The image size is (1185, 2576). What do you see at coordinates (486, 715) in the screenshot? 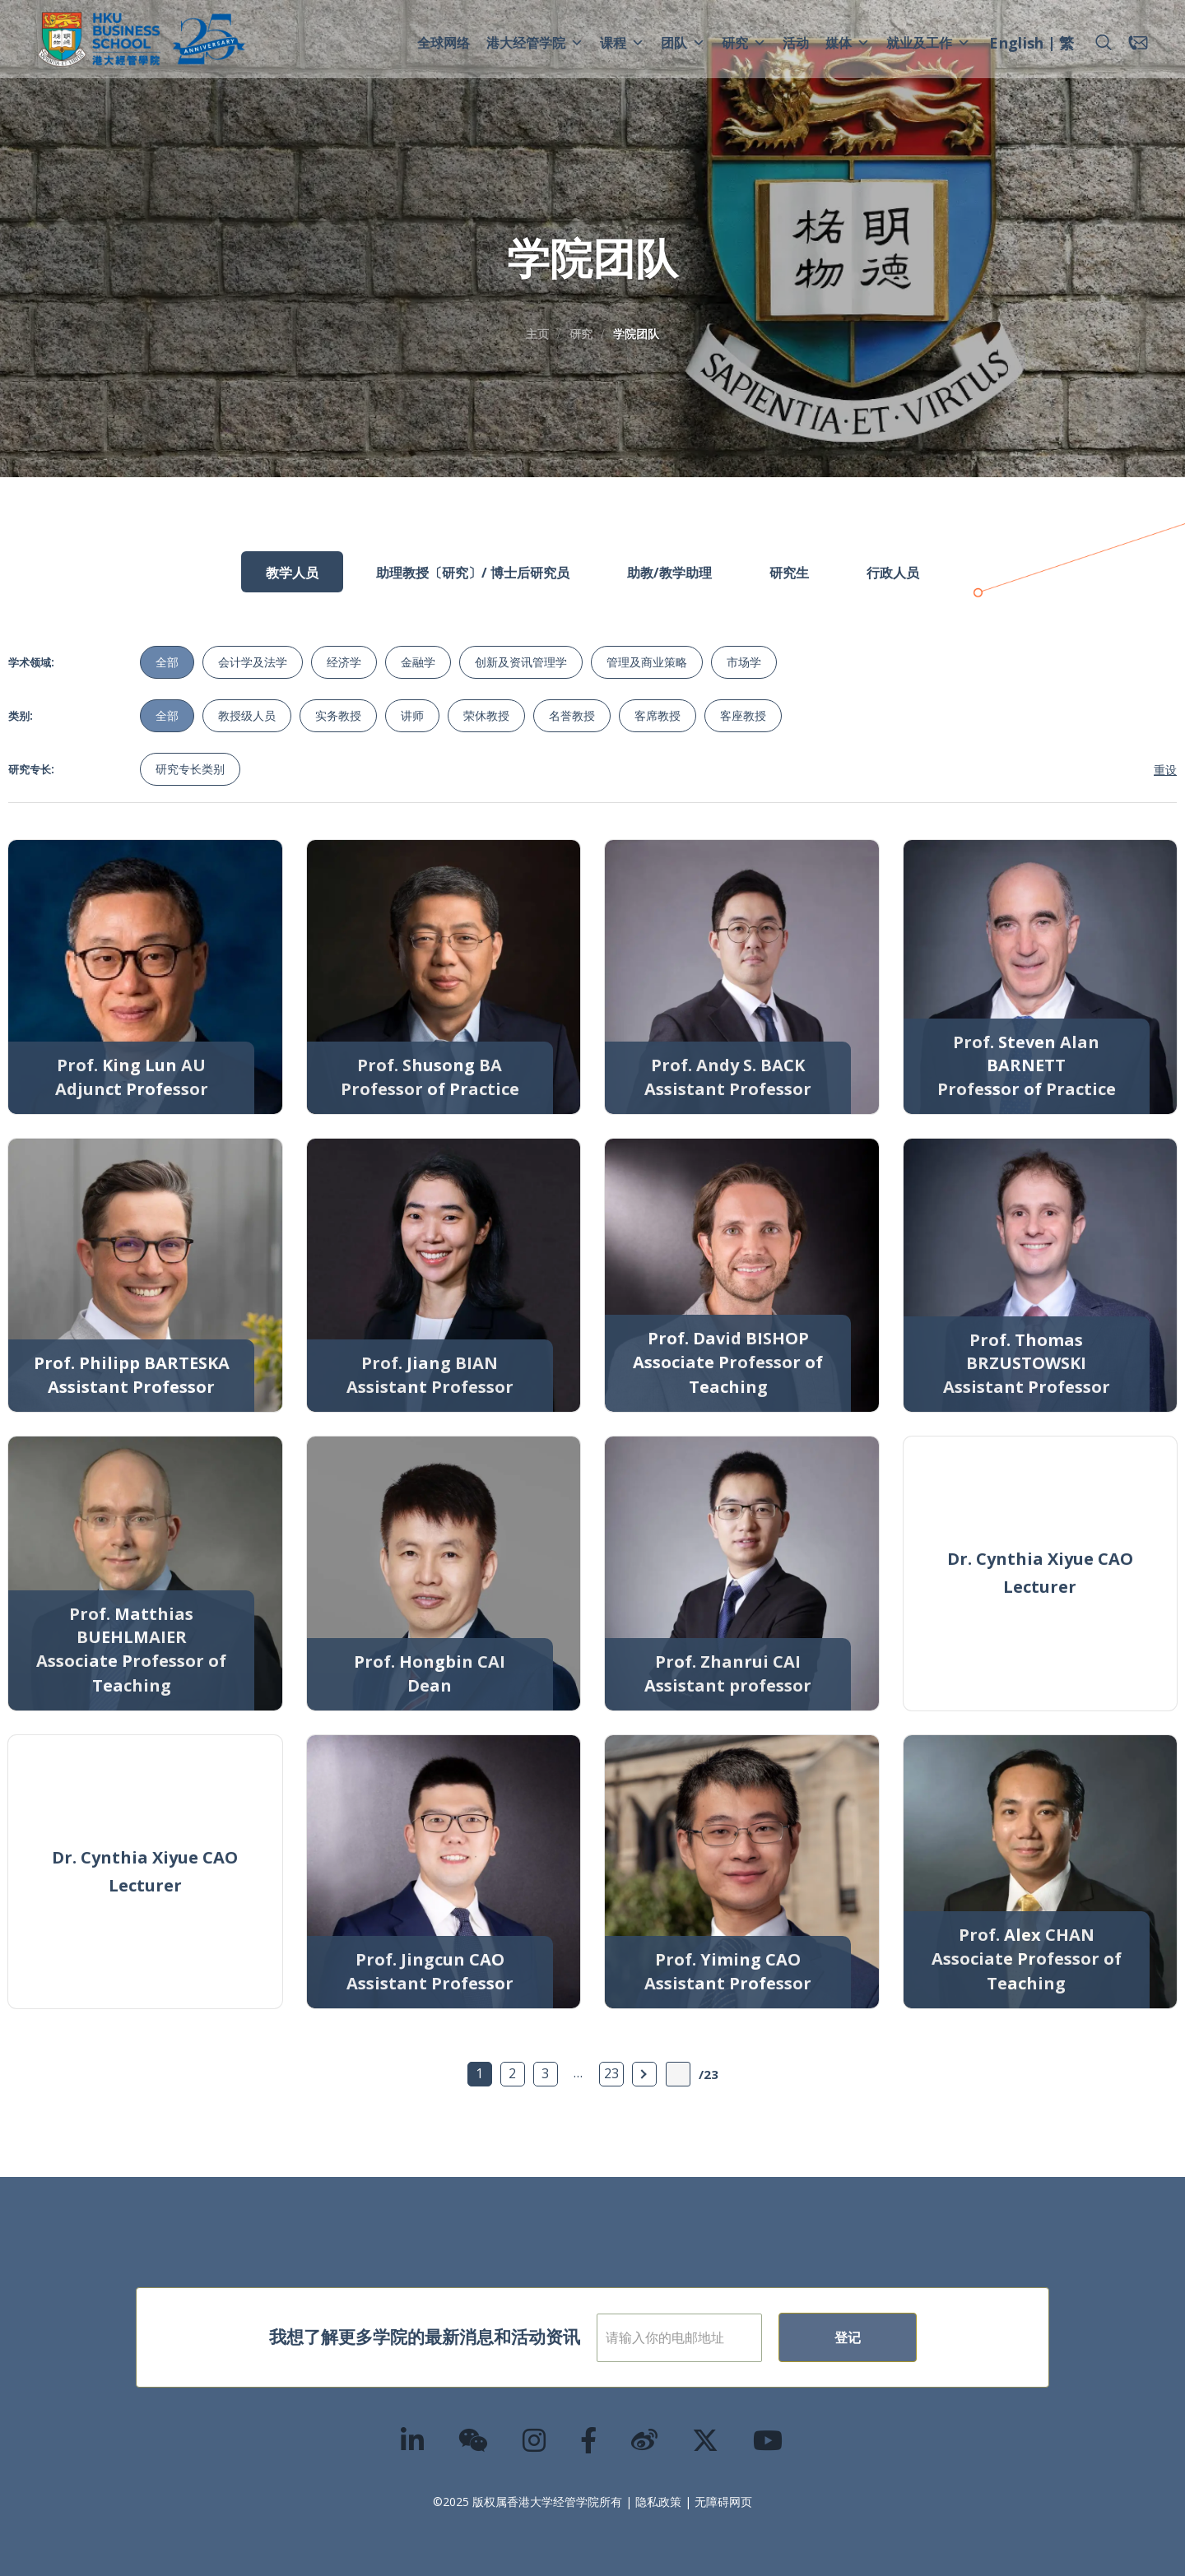
I see `荣休教授` at bounding box center [486, 715].